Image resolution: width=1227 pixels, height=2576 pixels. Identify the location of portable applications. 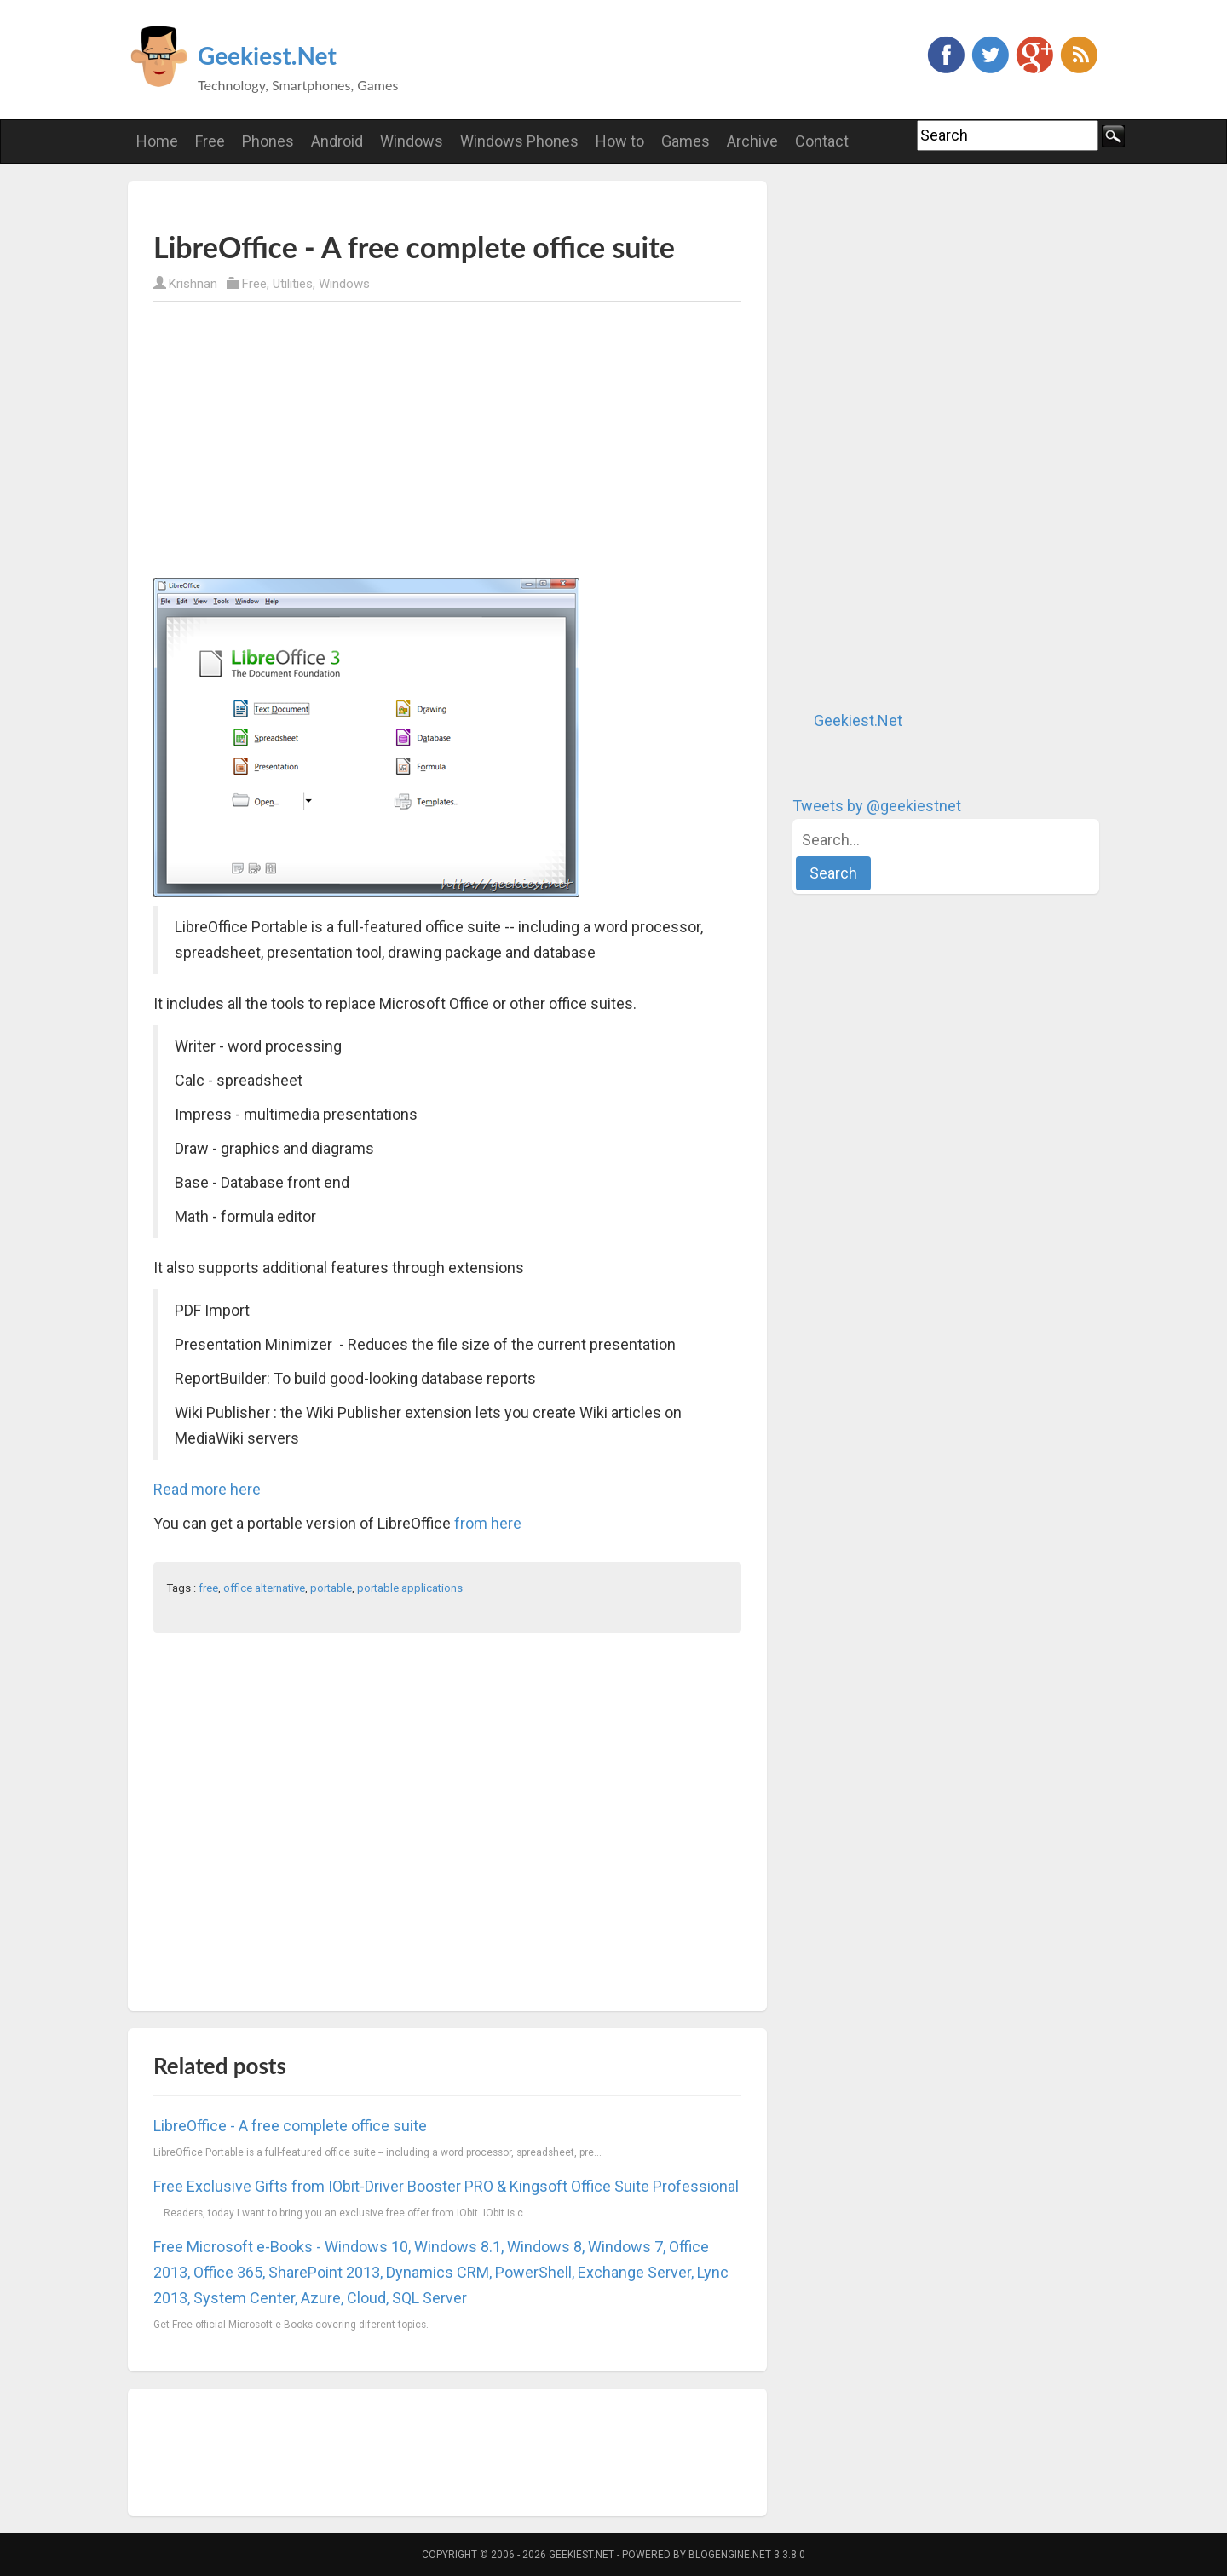
(410, 1588).